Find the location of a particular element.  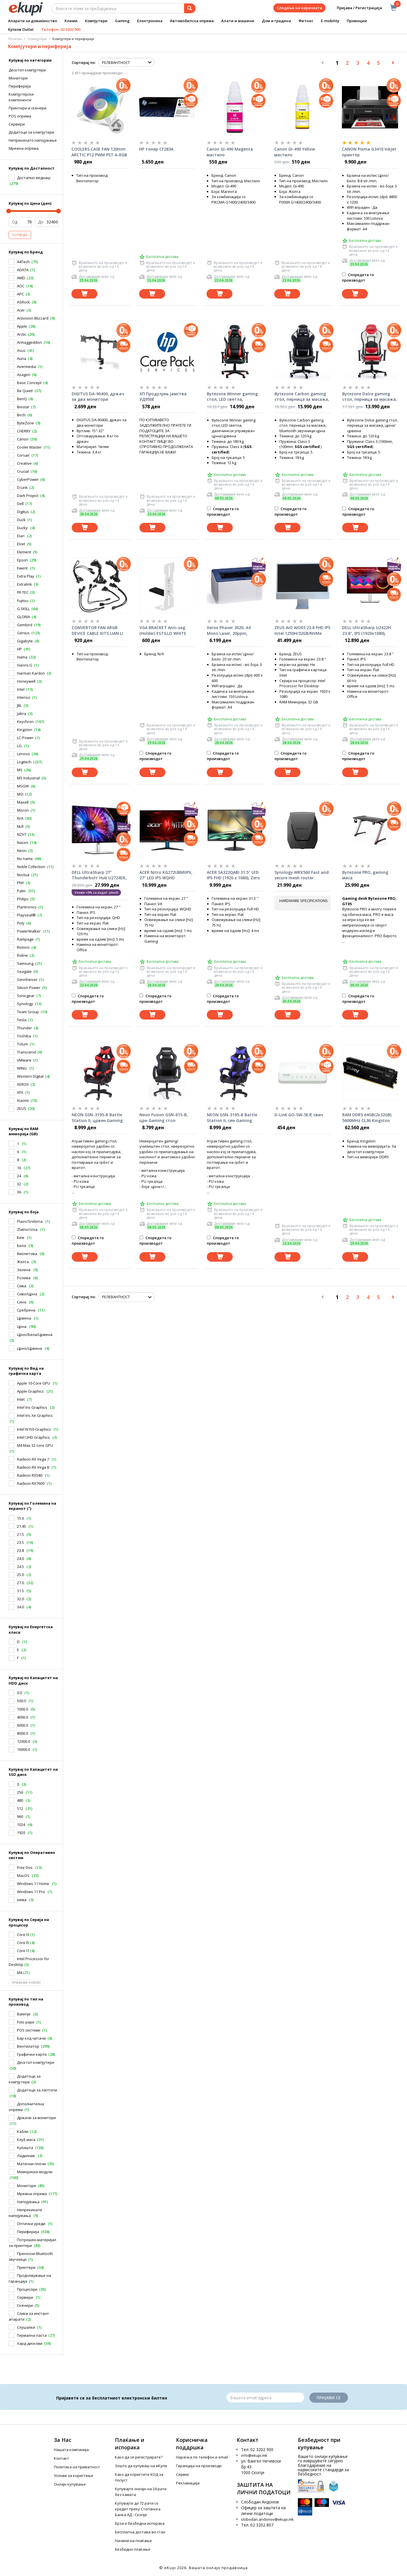

Element is located at coordinates (24, 552).